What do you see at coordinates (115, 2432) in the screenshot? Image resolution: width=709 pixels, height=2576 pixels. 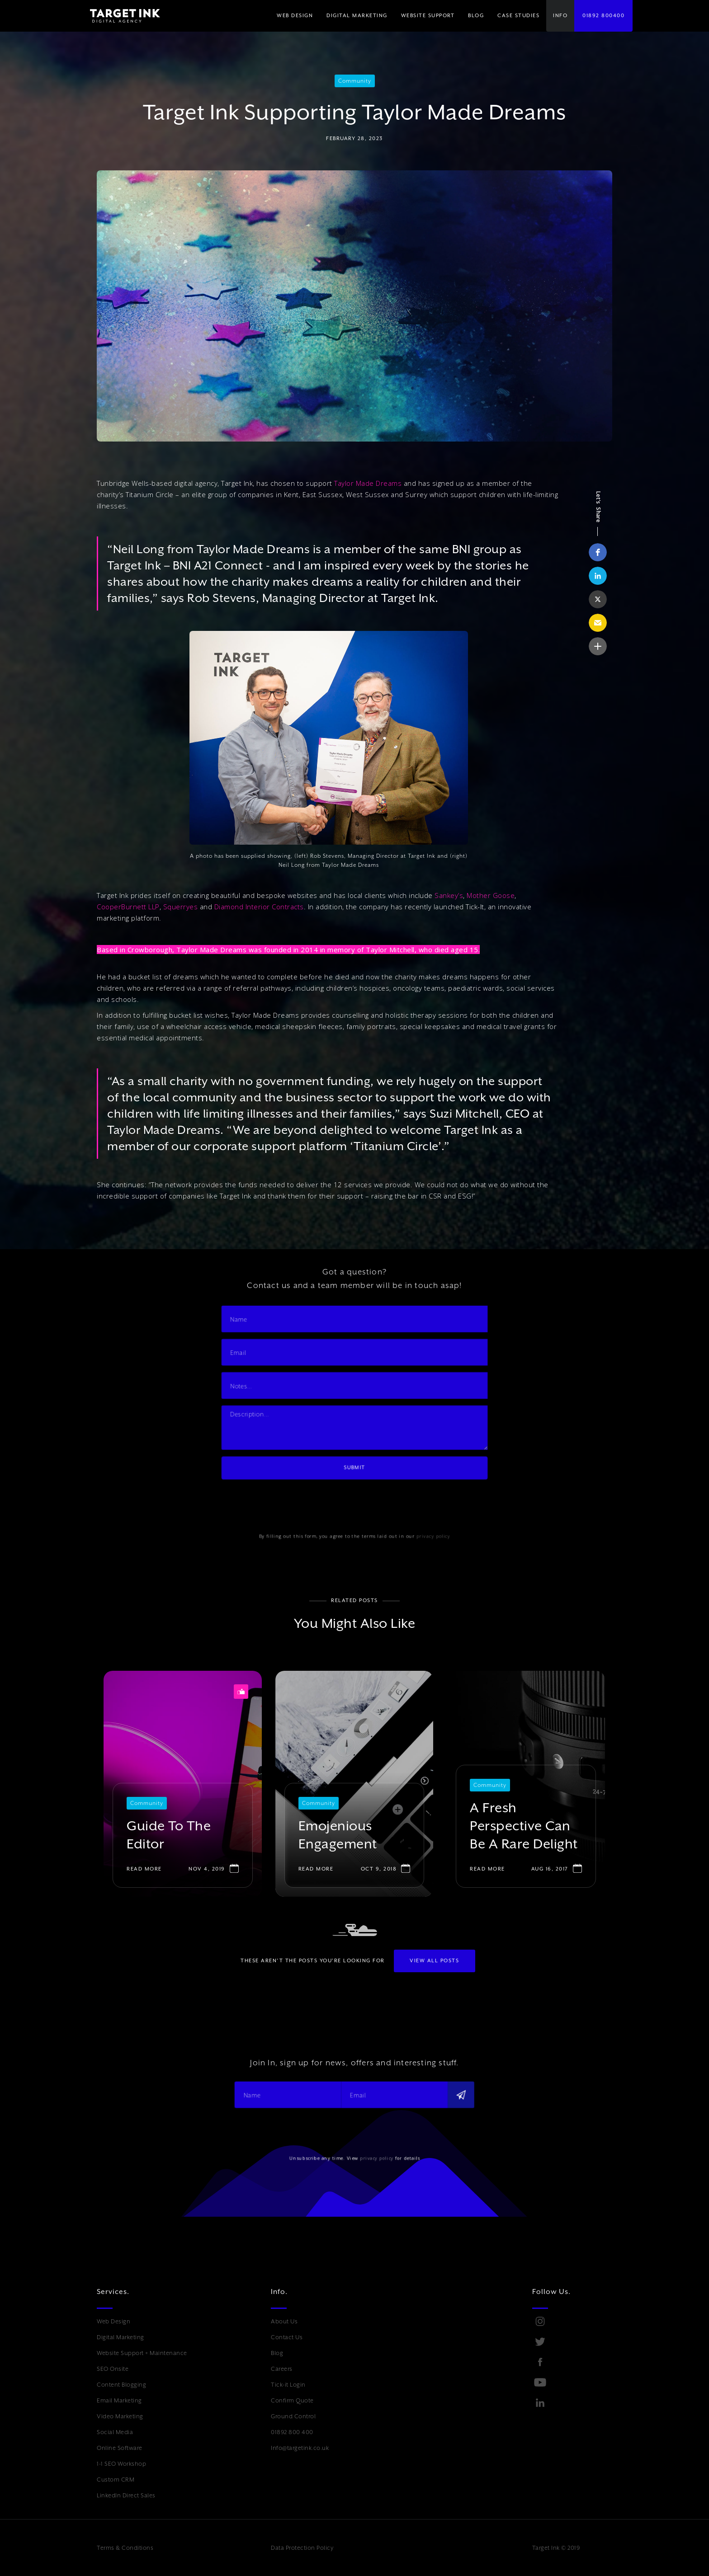 I see `Social Media` at bounding box center [115, 2432].